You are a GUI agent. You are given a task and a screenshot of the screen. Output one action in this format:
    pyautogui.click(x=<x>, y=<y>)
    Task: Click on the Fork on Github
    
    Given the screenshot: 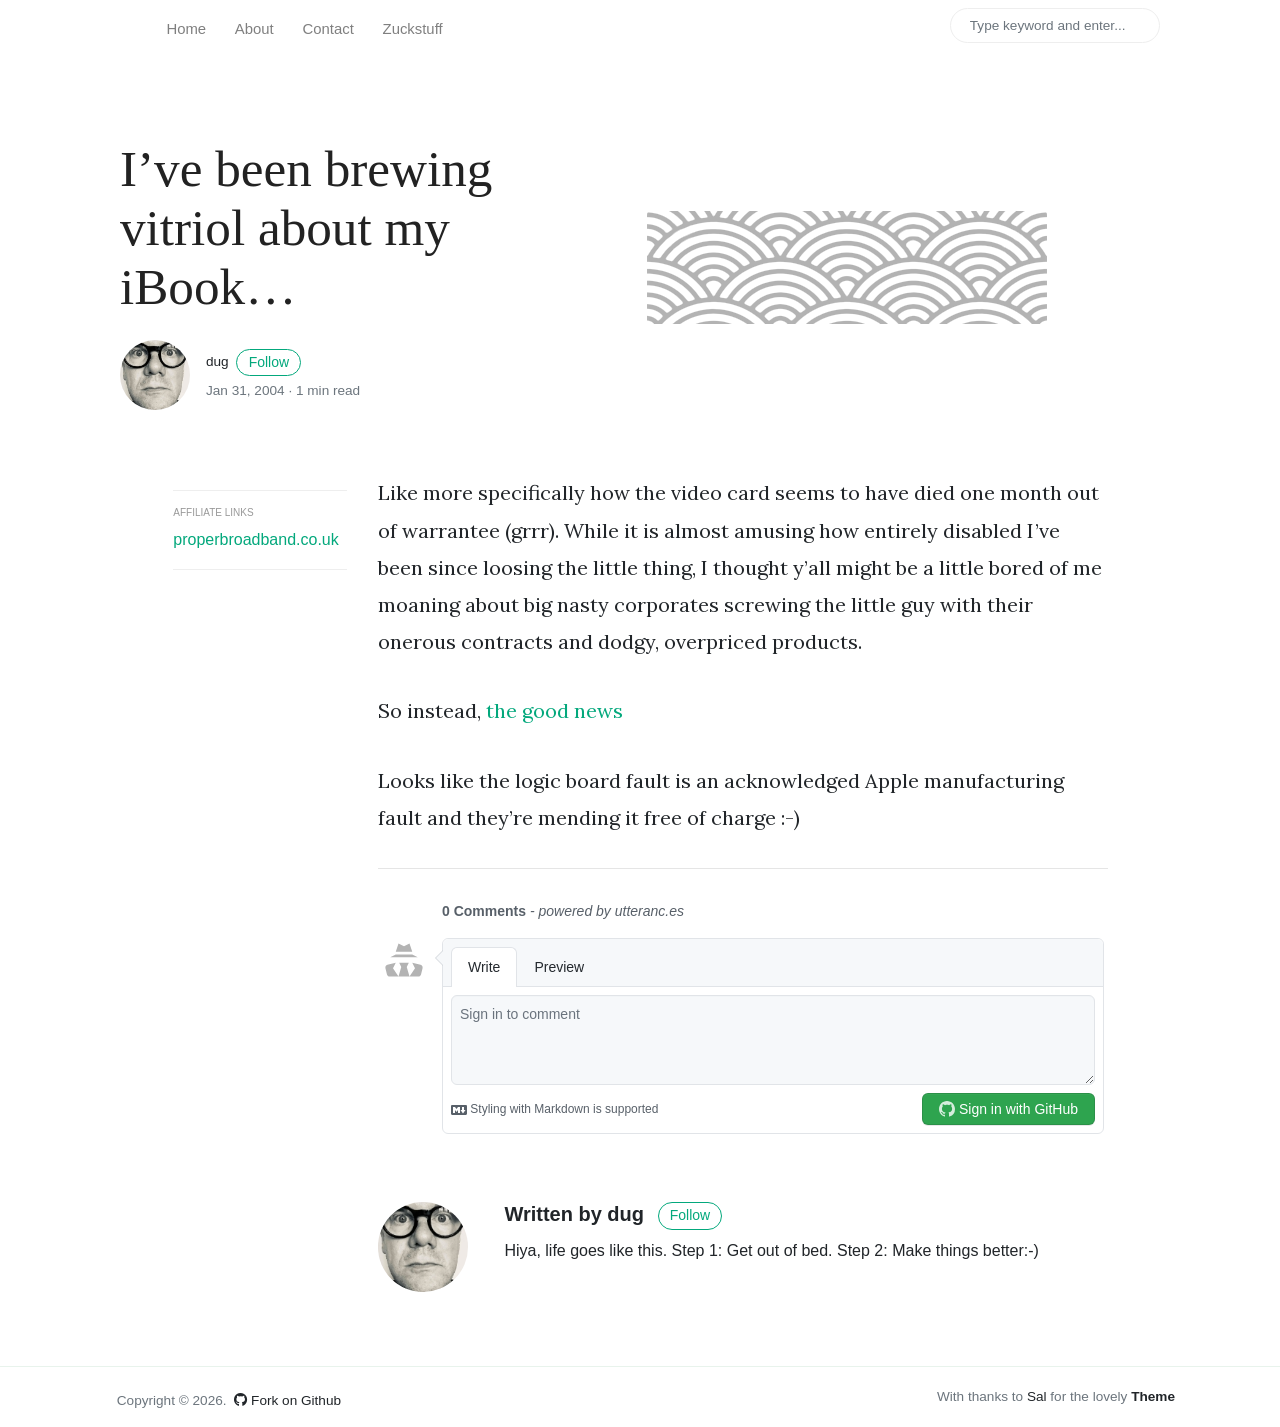 What is the action you would take?
    pyautogui.click(x=287, y=1400)
    